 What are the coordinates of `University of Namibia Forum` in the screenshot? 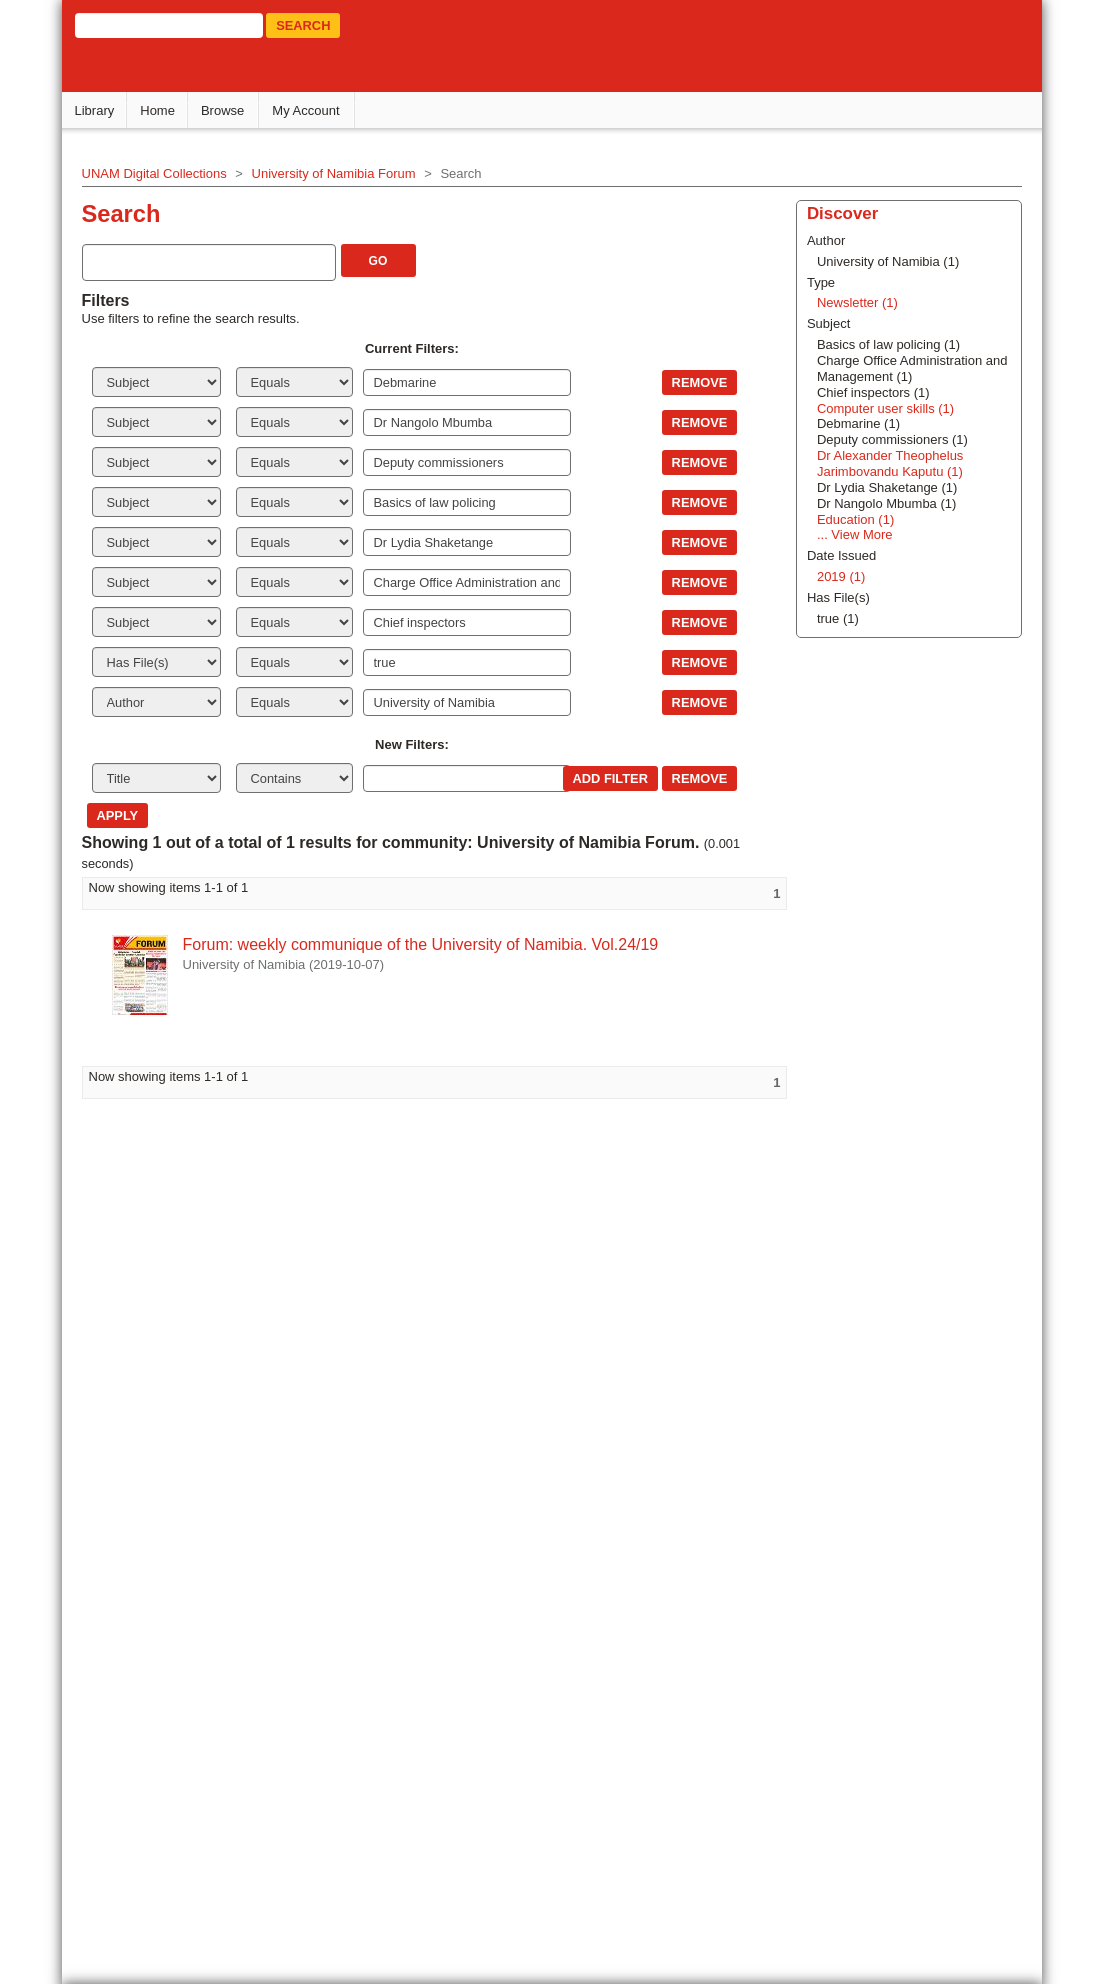 It's located at (337, 173).